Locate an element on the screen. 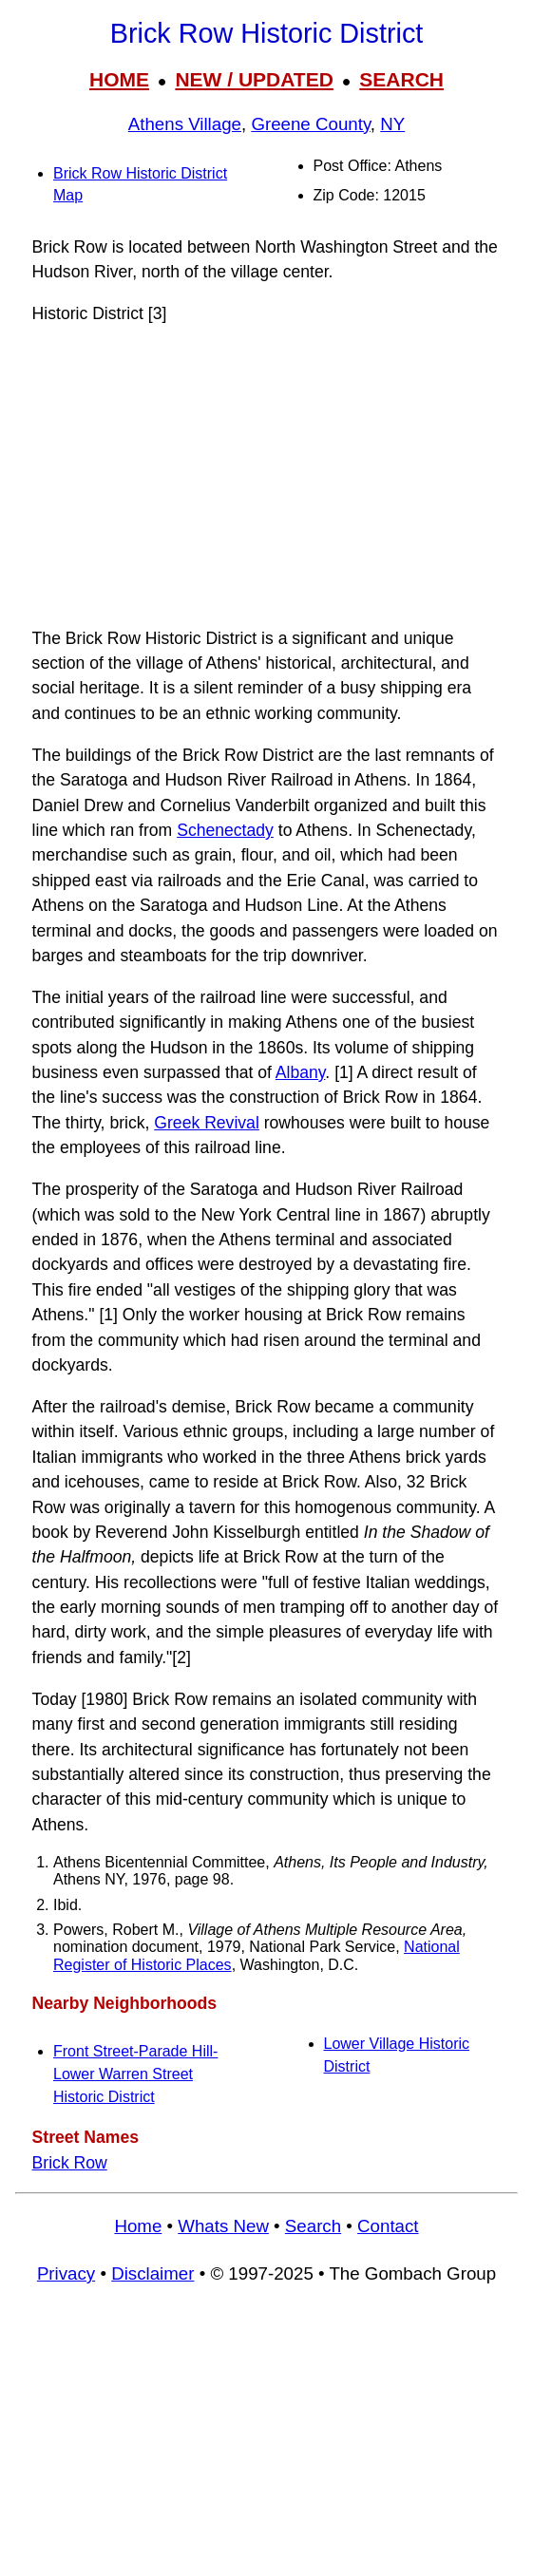 The image size is (533, 2576). Front Street-Parade Hill-Lower Warren Street Historic District is located at coordinates (135, 2074).